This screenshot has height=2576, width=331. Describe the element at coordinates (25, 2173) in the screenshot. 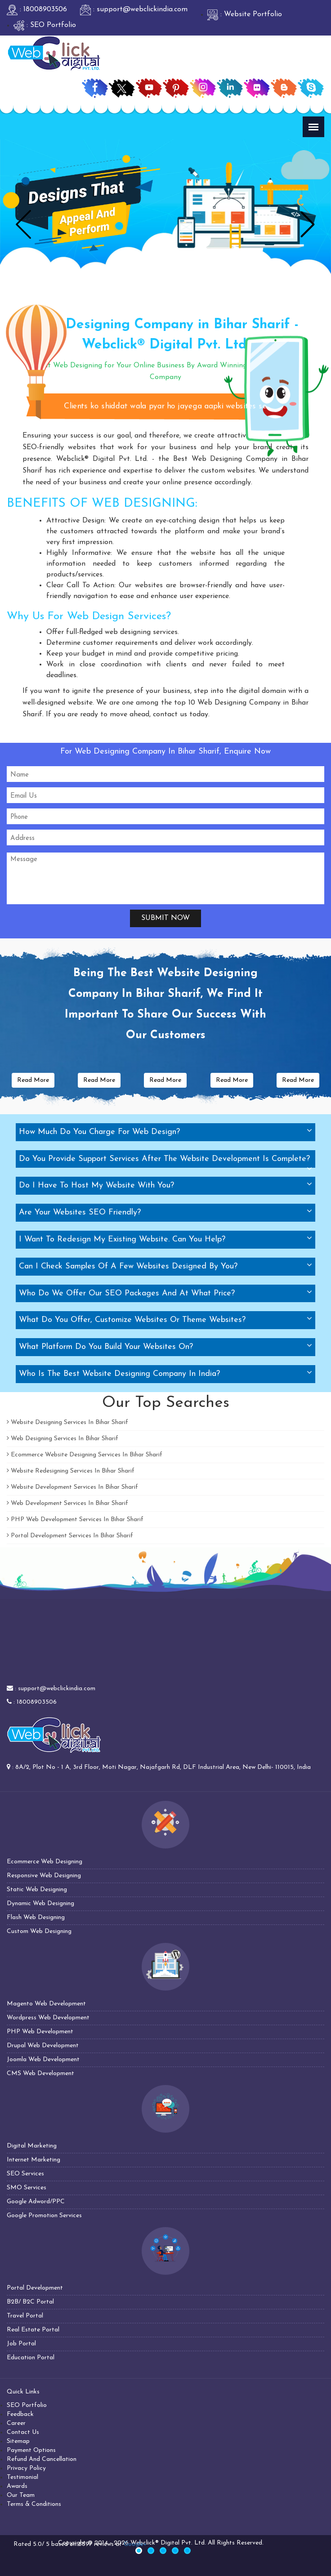

I see `SEO Services` at that location.